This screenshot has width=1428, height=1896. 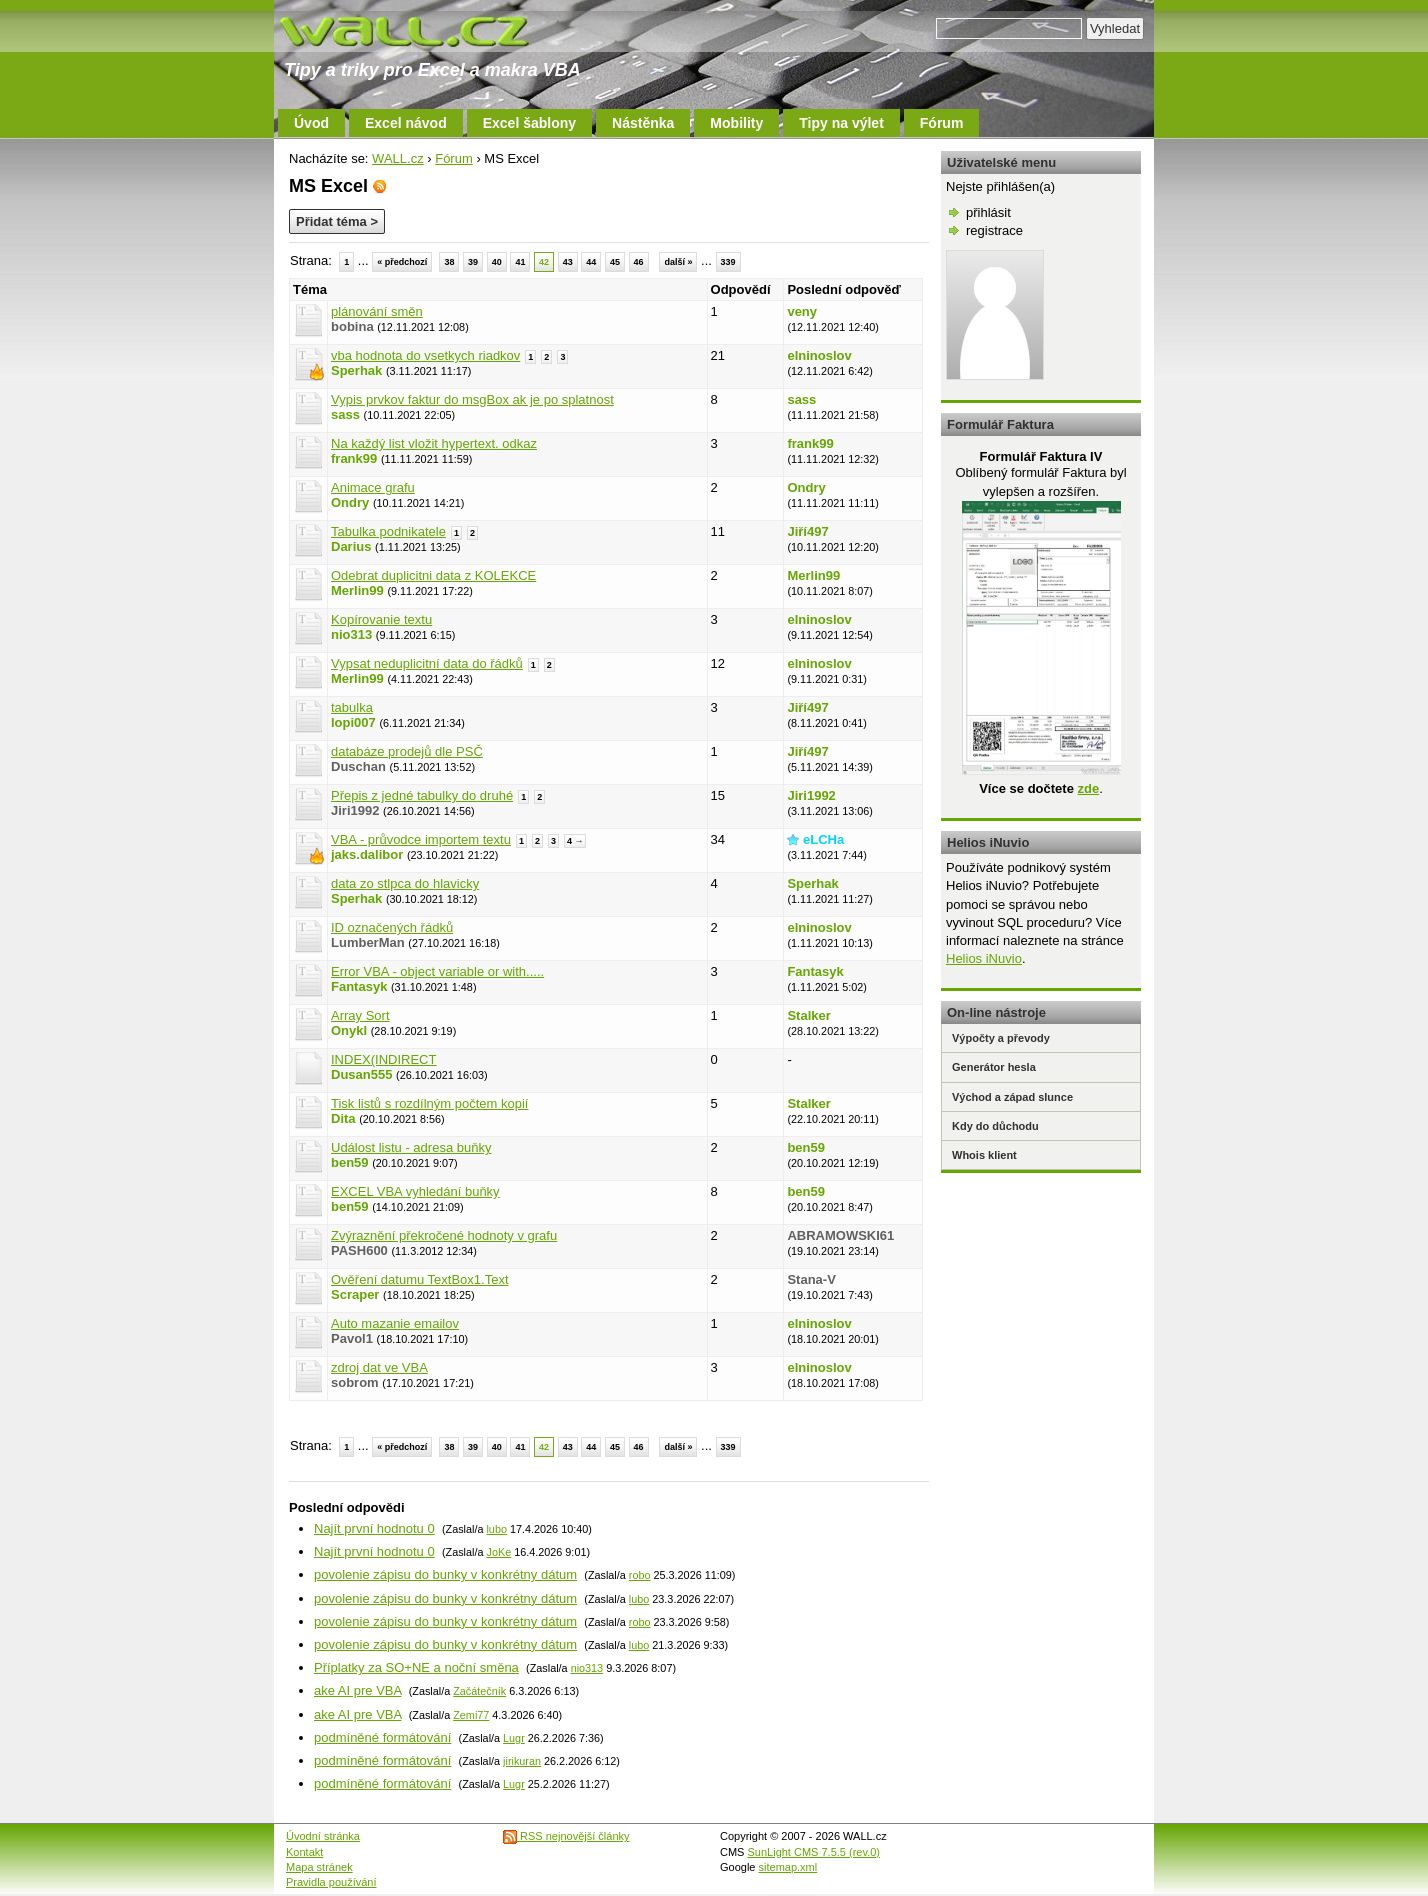 I want to click on Přepis z jedné tabulky do druhé, so click(x=422, y=795).